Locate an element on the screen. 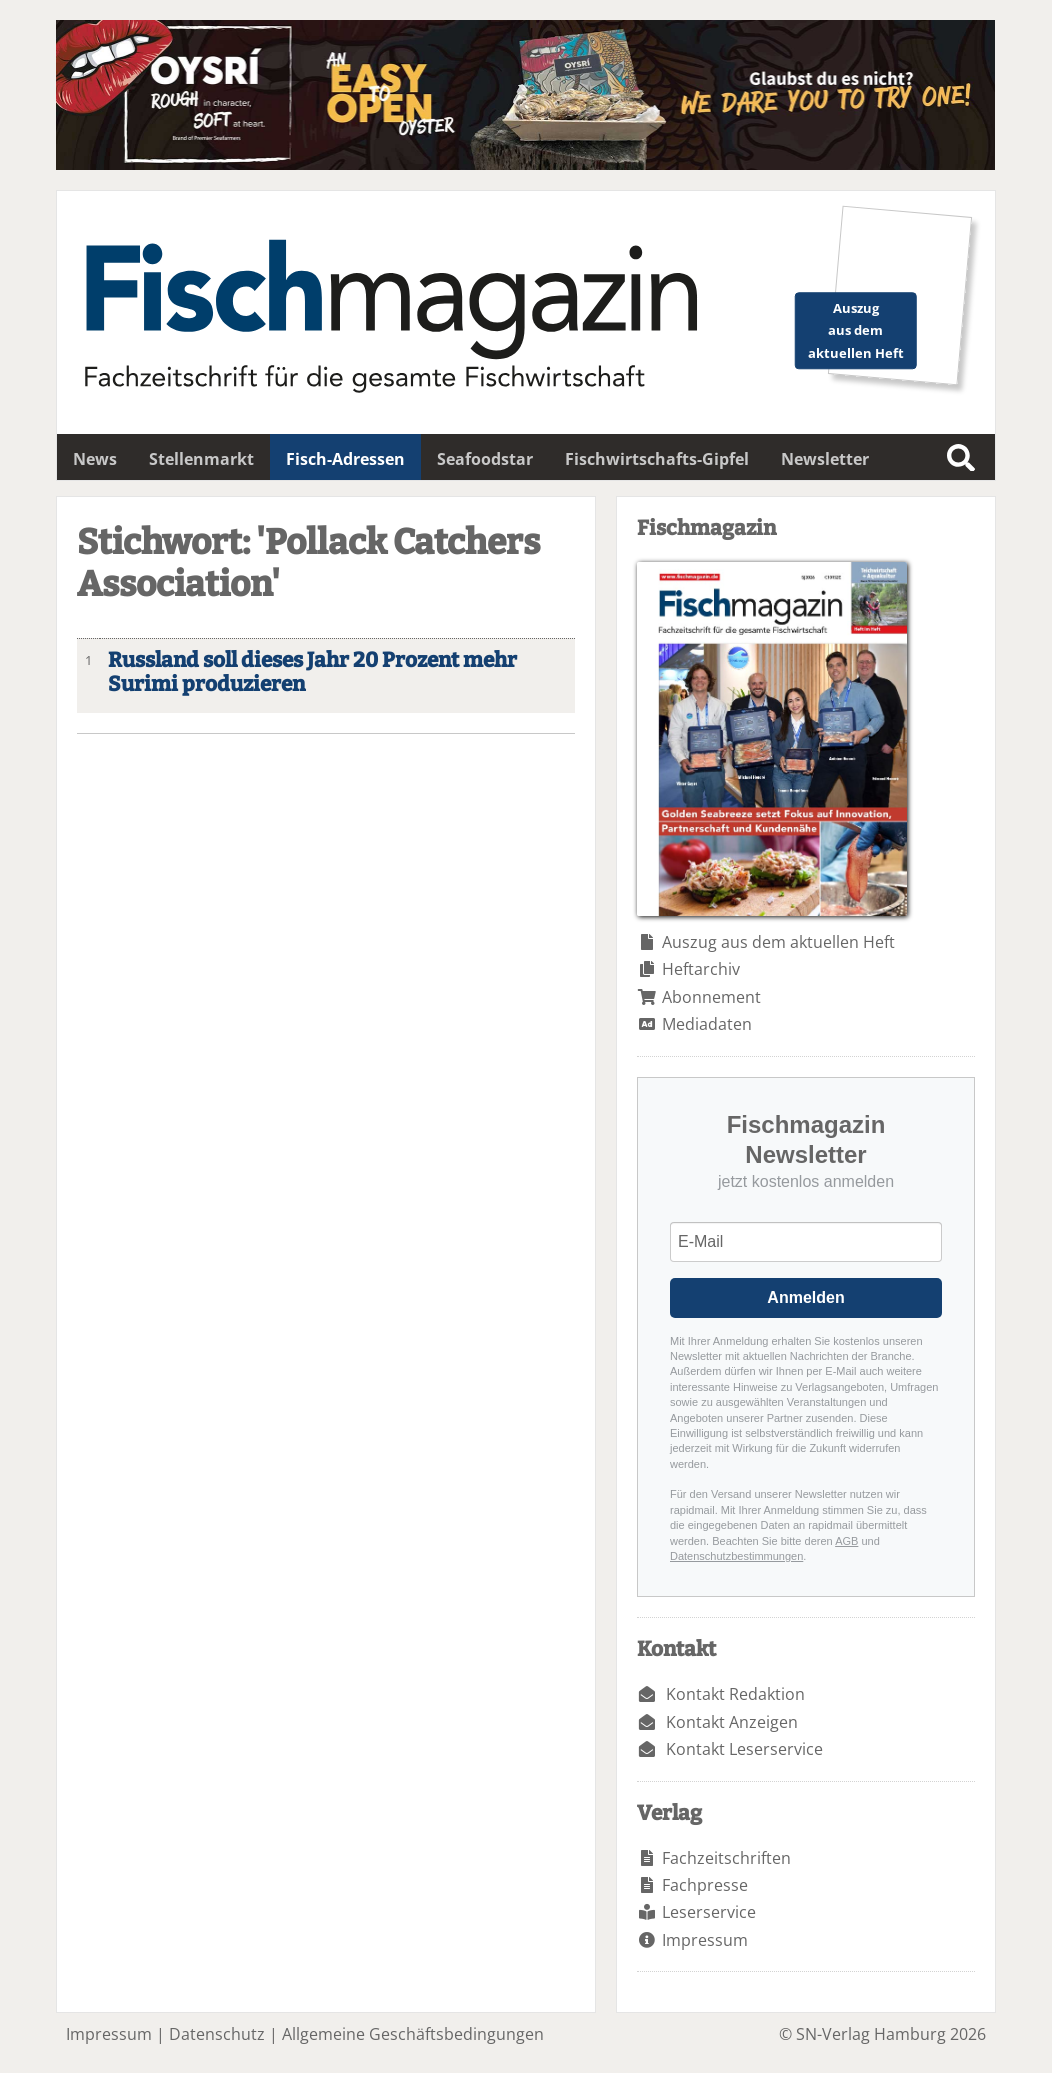 The image size is (1052, 2073). Abonnement is located at coordinates (711, 997).